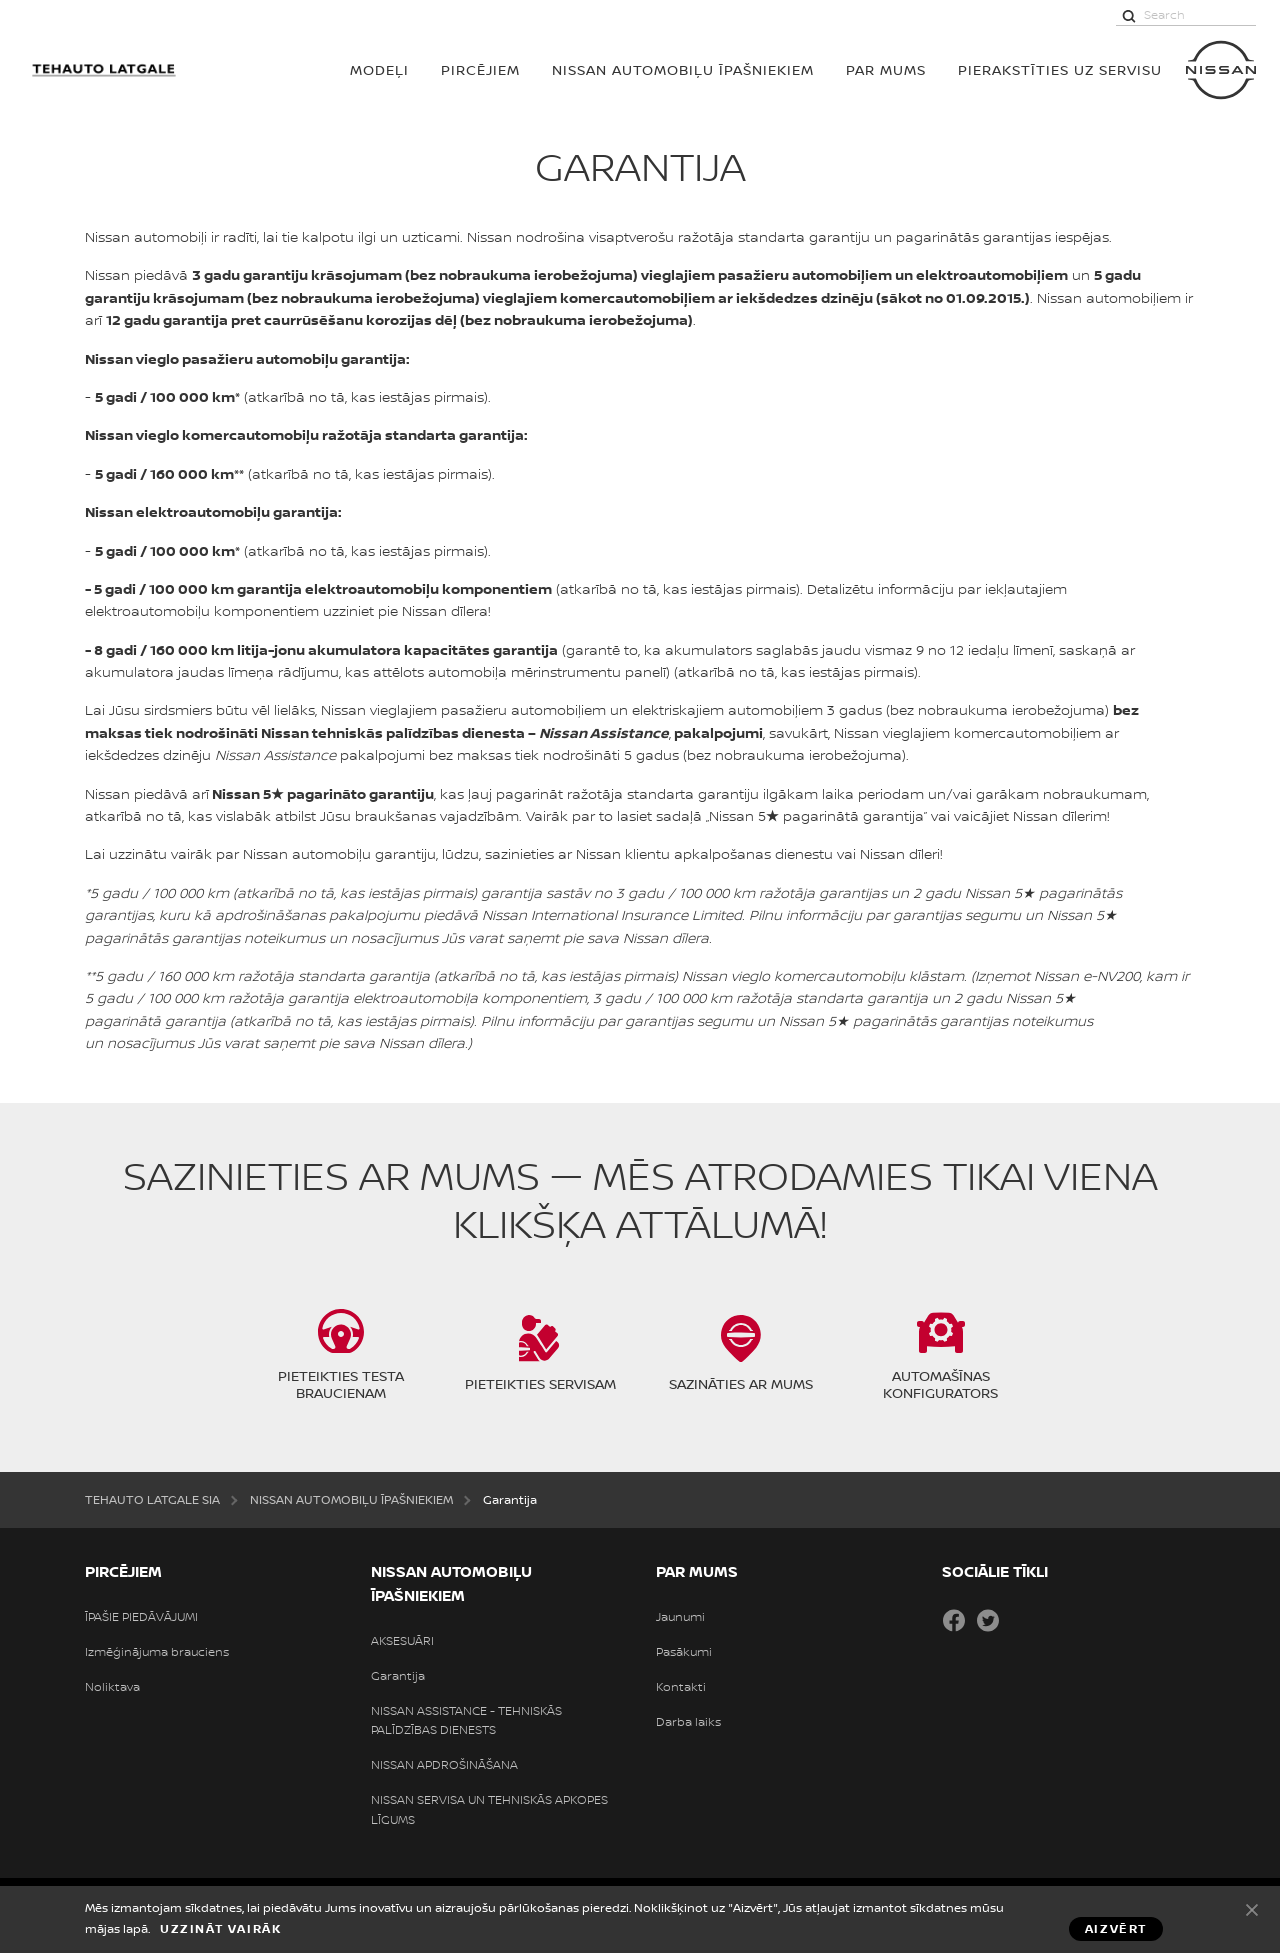 The height and width of the screenshot is (1953, 1280). Describe the element at coordinates (379, 69) in the screenshot. I see `MODEĻI` at that location.